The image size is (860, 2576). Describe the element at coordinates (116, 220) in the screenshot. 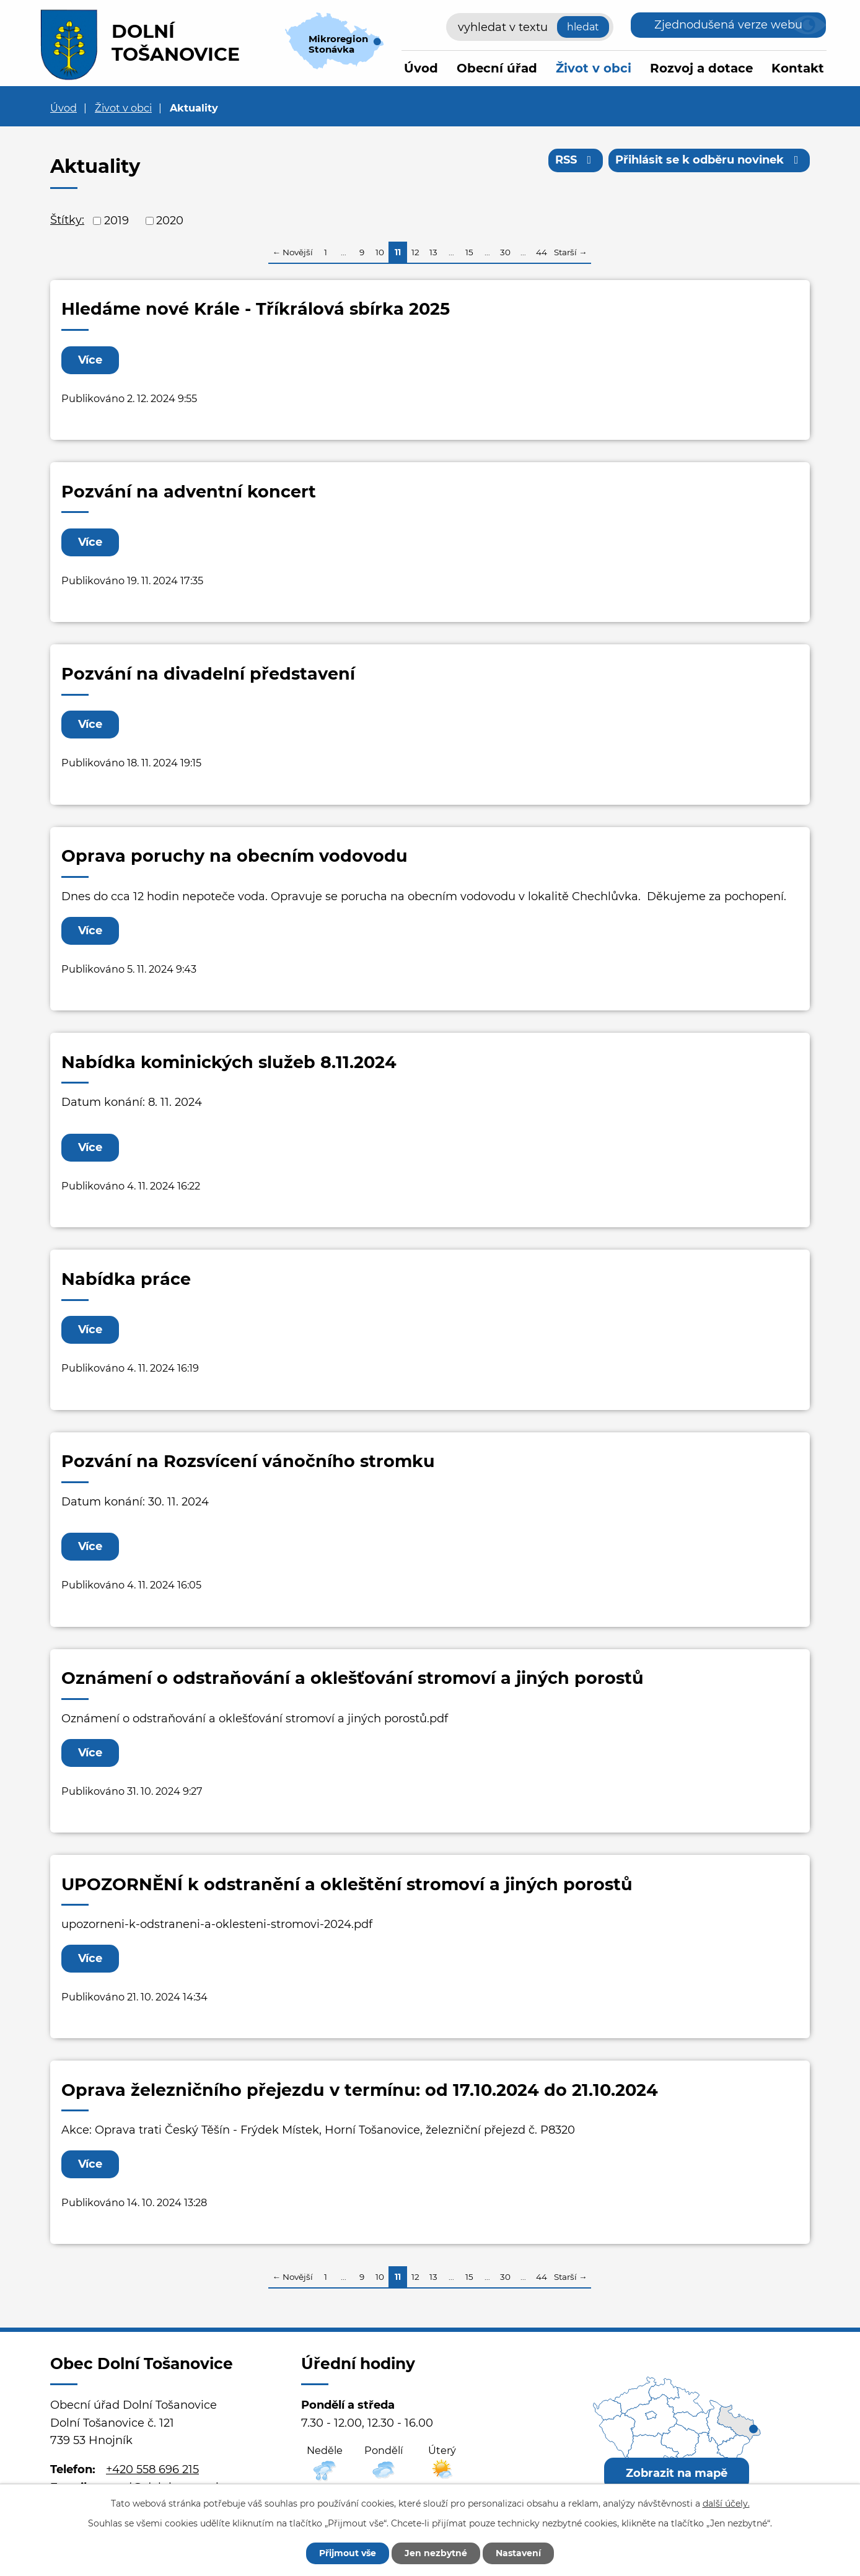

I see `2019` at that location.